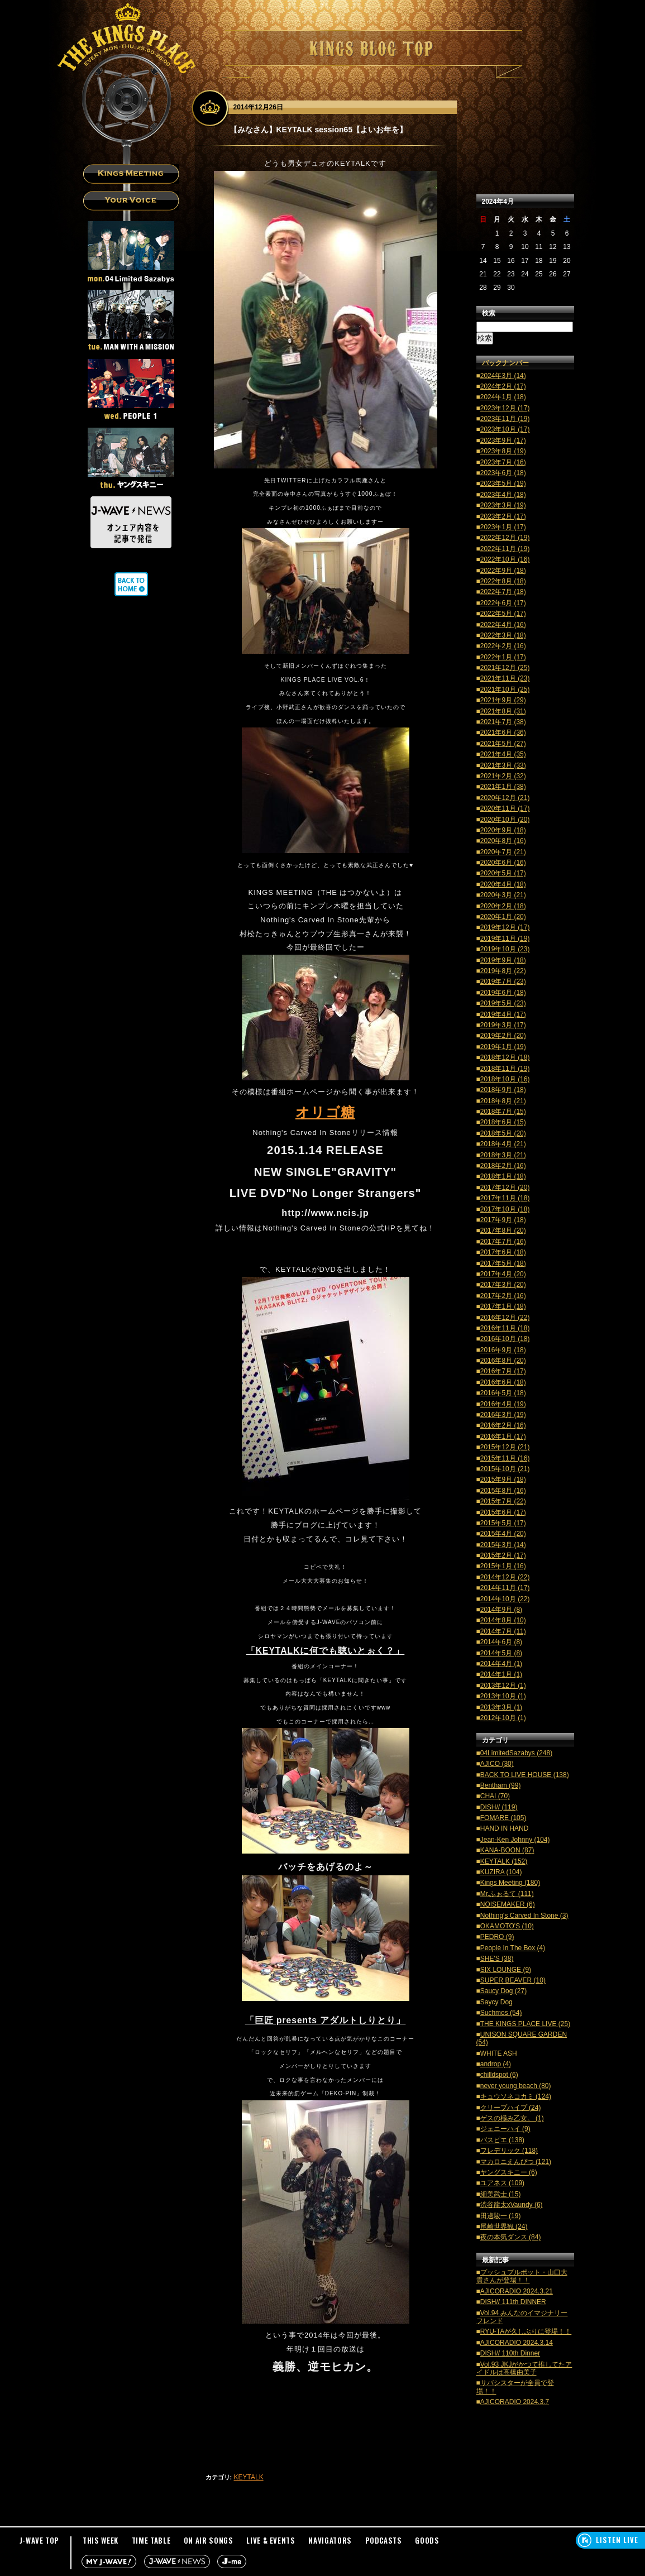 The width and height of the screenshot is (645, 2576). I want to click on 2019年5月 (23), so click(503, 1003).